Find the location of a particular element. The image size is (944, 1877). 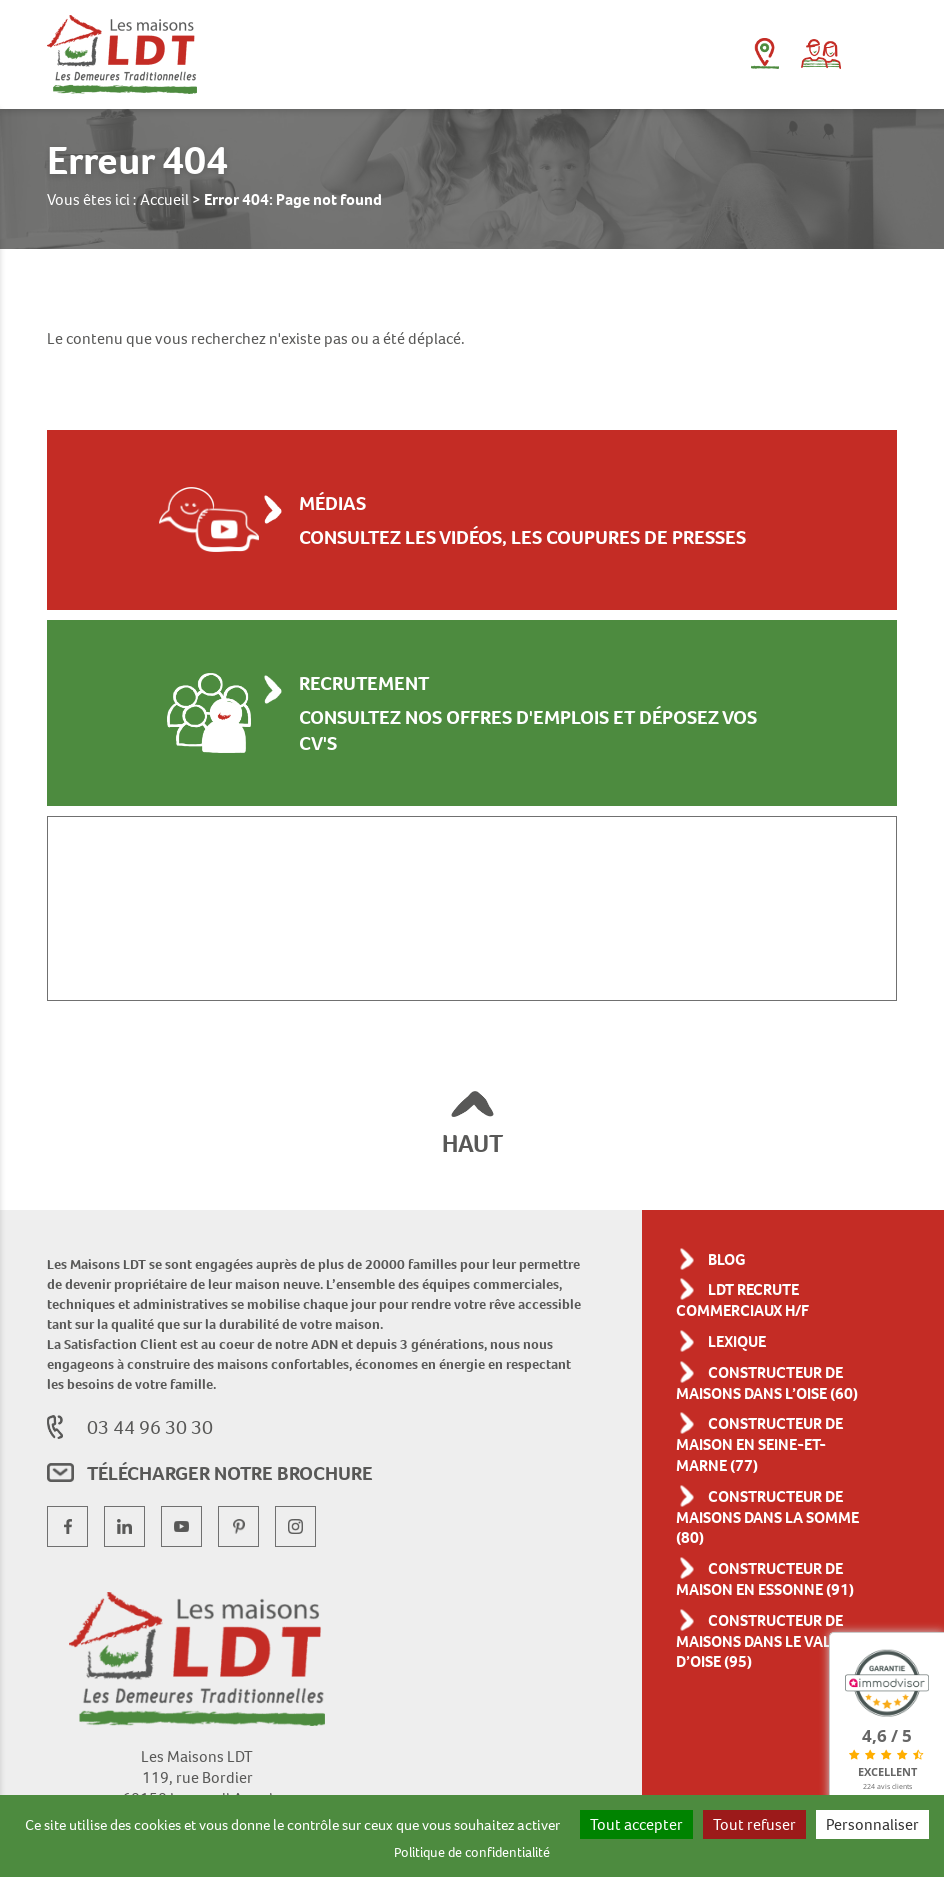

Politique de confidentialité [link] is located at coordinates (536, 1845).